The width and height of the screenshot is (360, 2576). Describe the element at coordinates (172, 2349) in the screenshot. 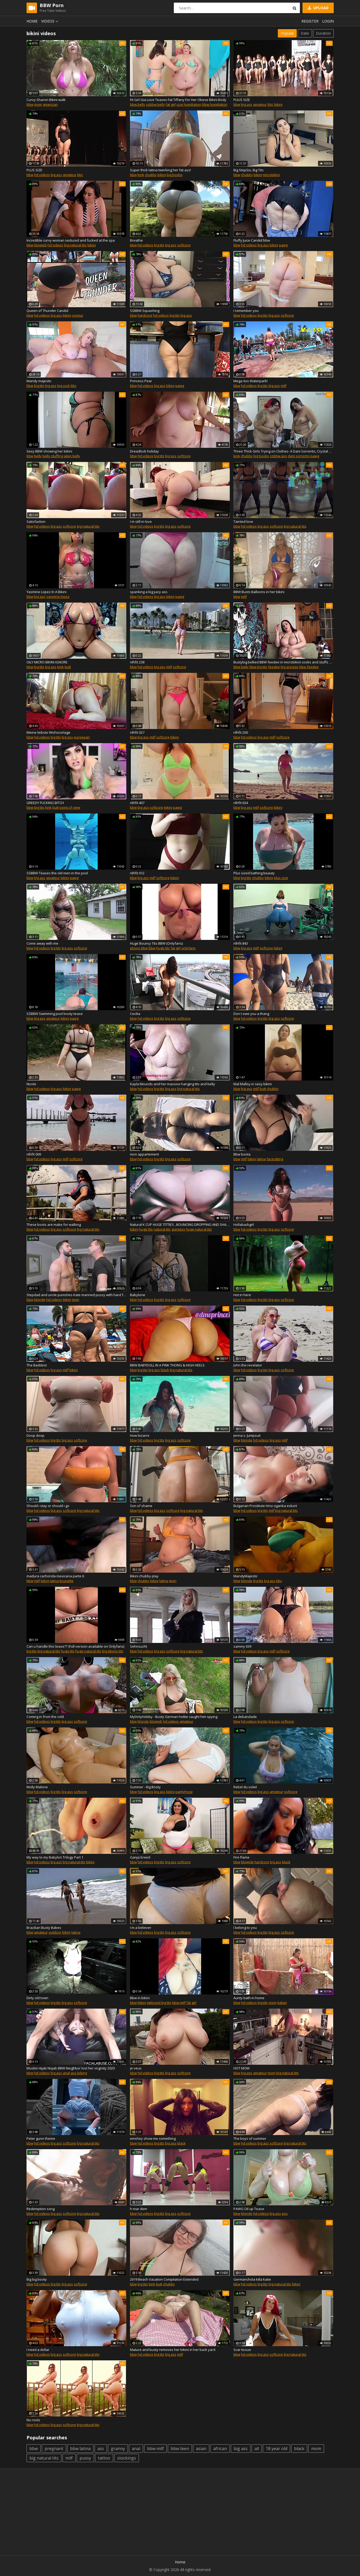

I see `Mature and busty removes her bikini in her back yard` at that location.